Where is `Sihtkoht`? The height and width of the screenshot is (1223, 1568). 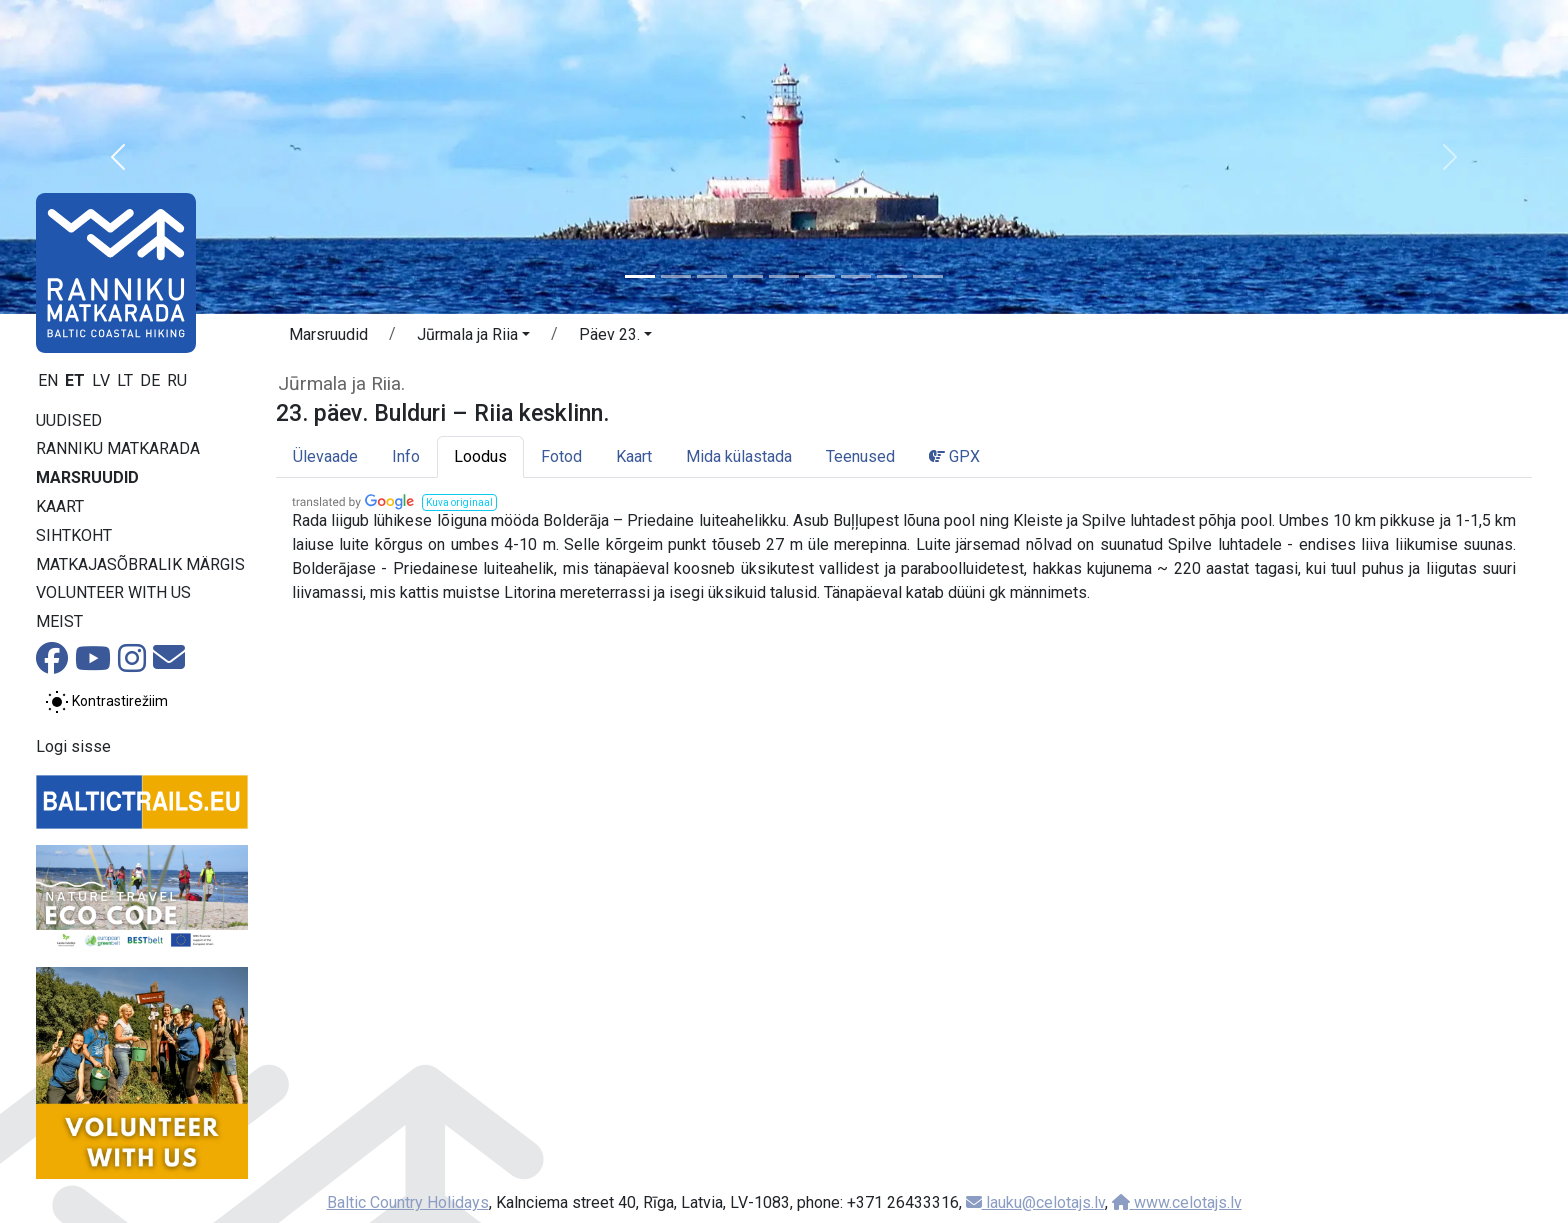 Sihtkoht is located at coordinates (74, 535).